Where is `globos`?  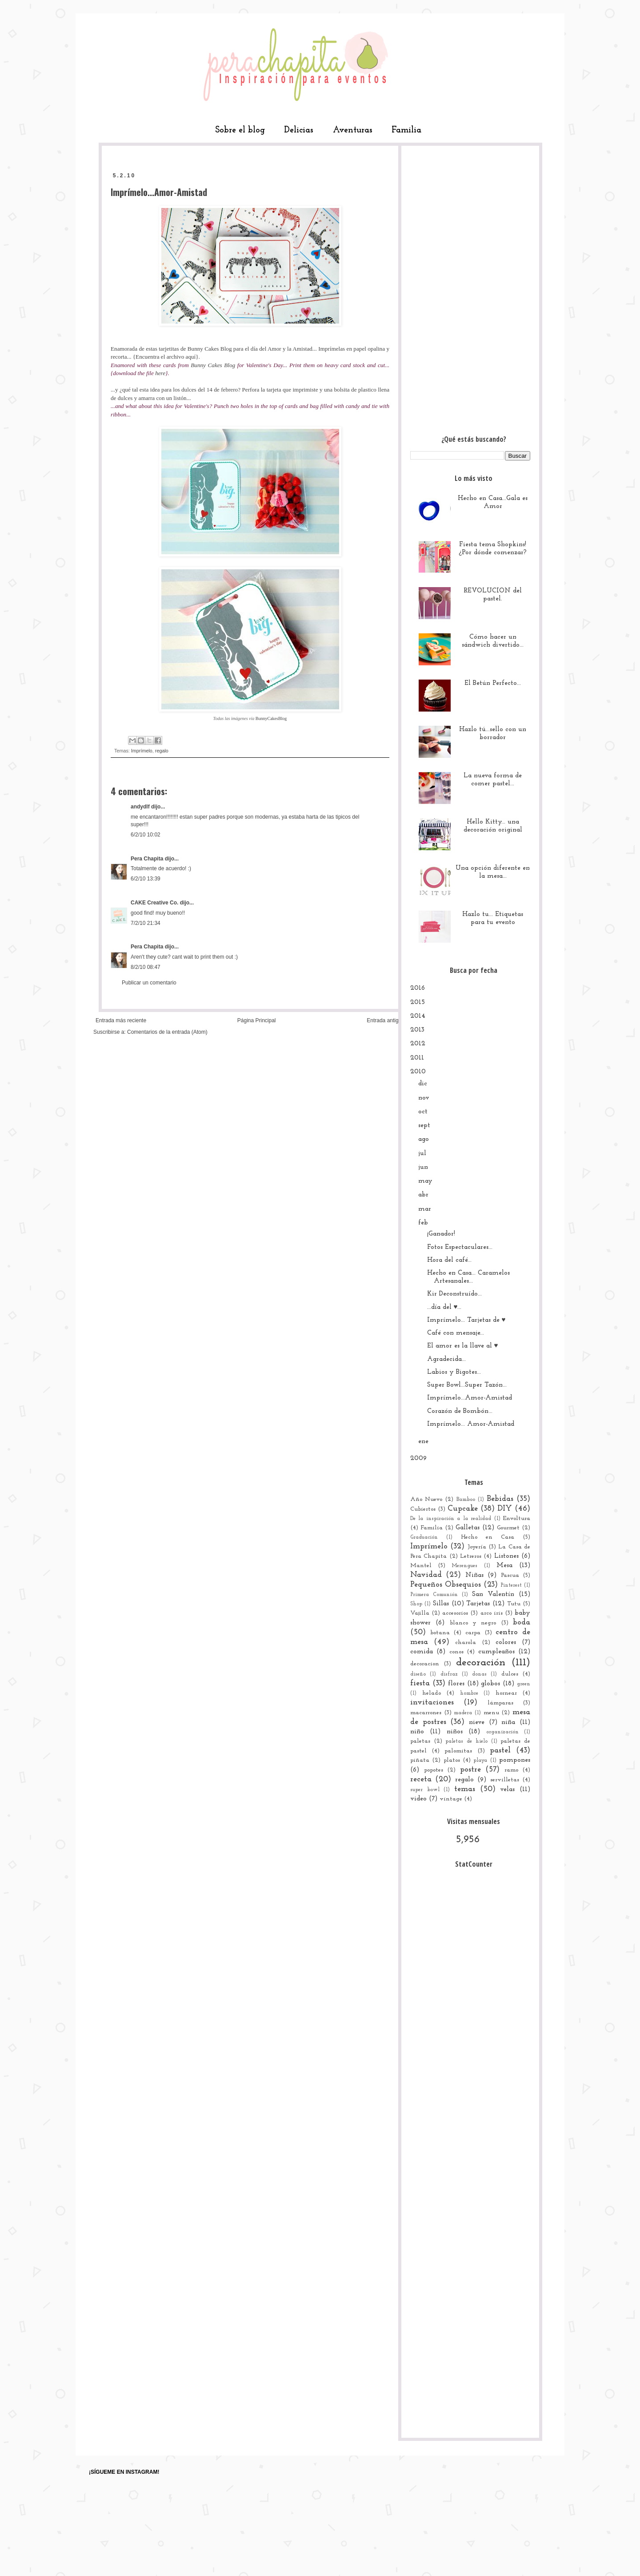
globos is located at coordinates (490, 1683).